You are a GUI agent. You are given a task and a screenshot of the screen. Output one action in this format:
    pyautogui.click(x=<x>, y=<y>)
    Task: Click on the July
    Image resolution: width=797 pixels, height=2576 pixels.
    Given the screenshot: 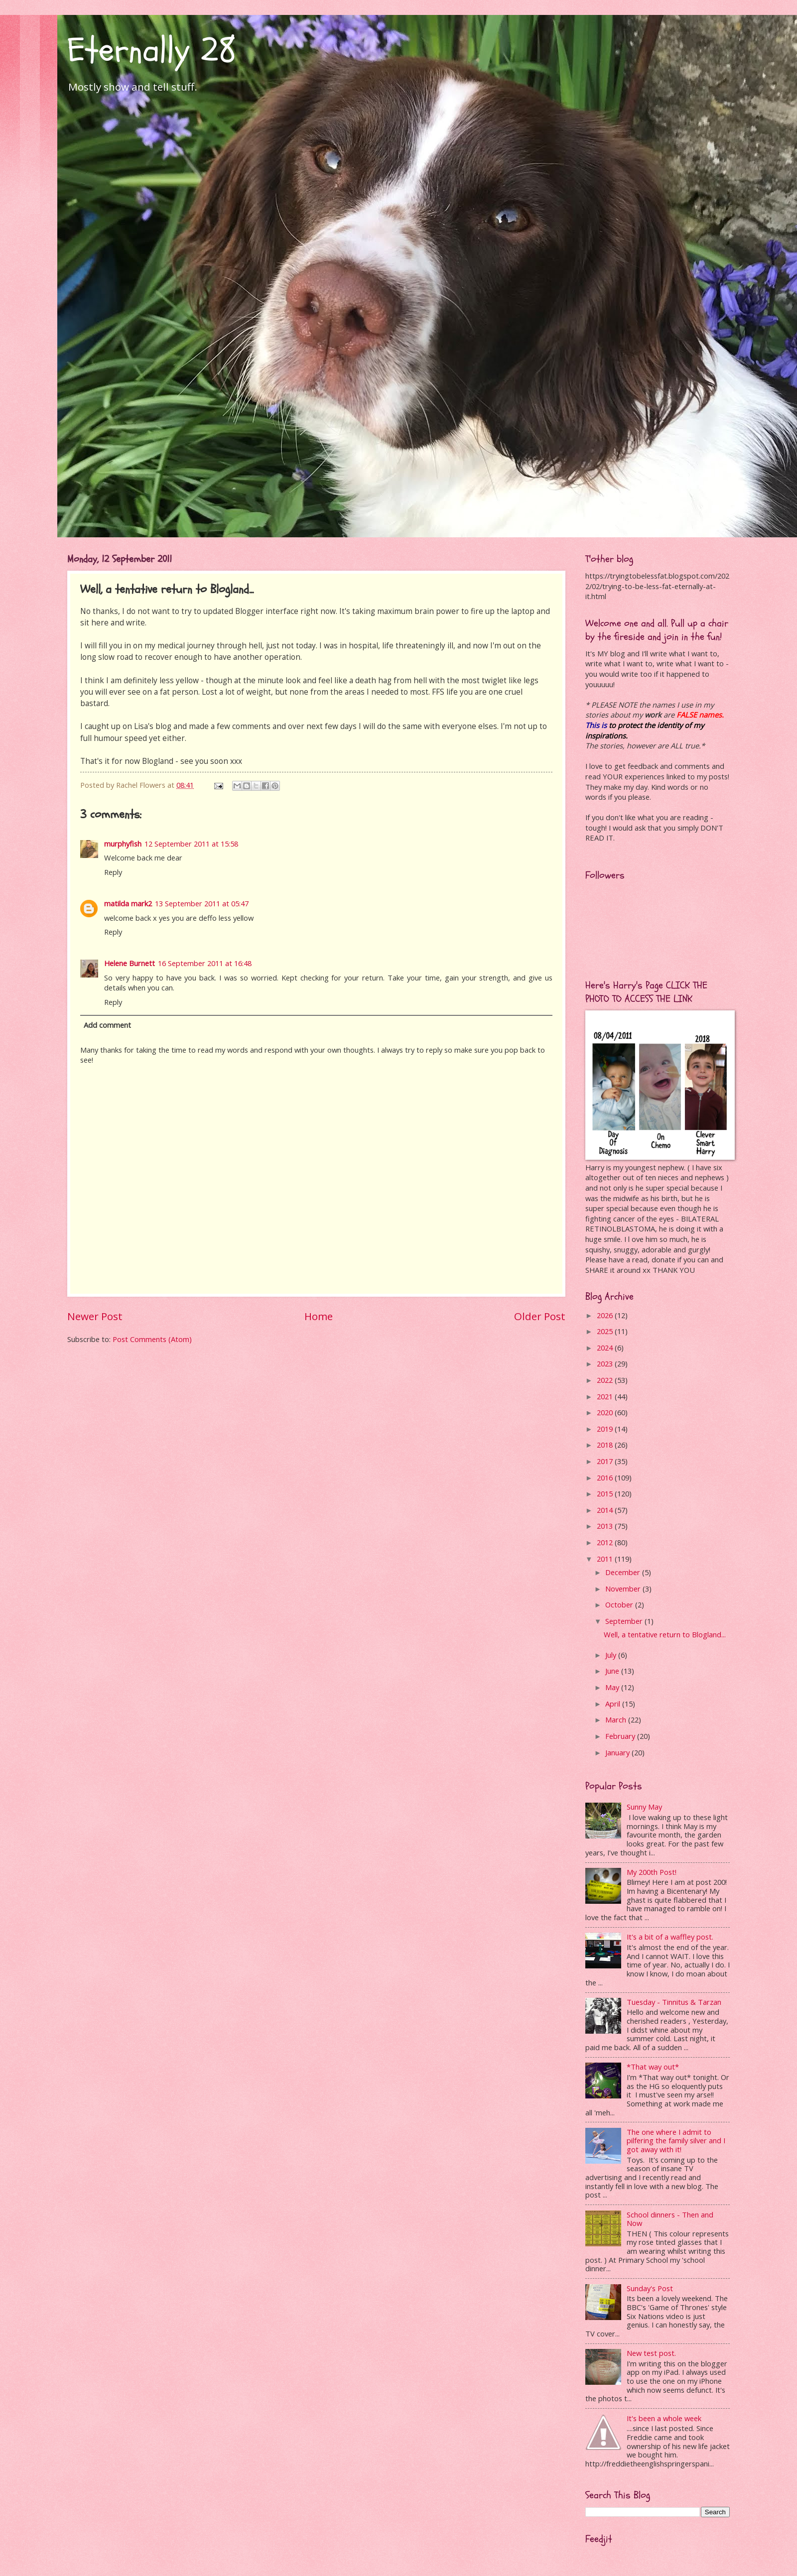 What is the action you would take?
    pyautogui.click(x=611, y=1655)
    